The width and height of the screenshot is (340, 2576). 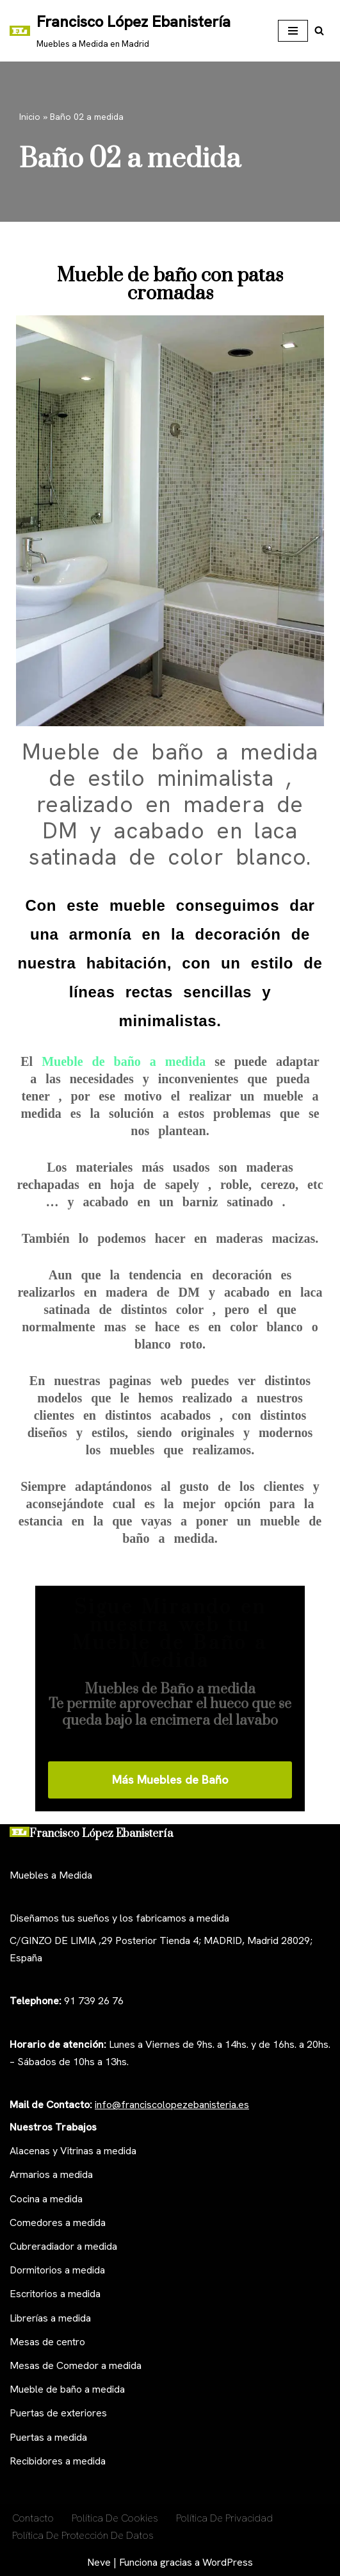 What do you see at coordinates (99, 2562) in the screenshot?
I see `Neve` at bounding box center [99, 2562].